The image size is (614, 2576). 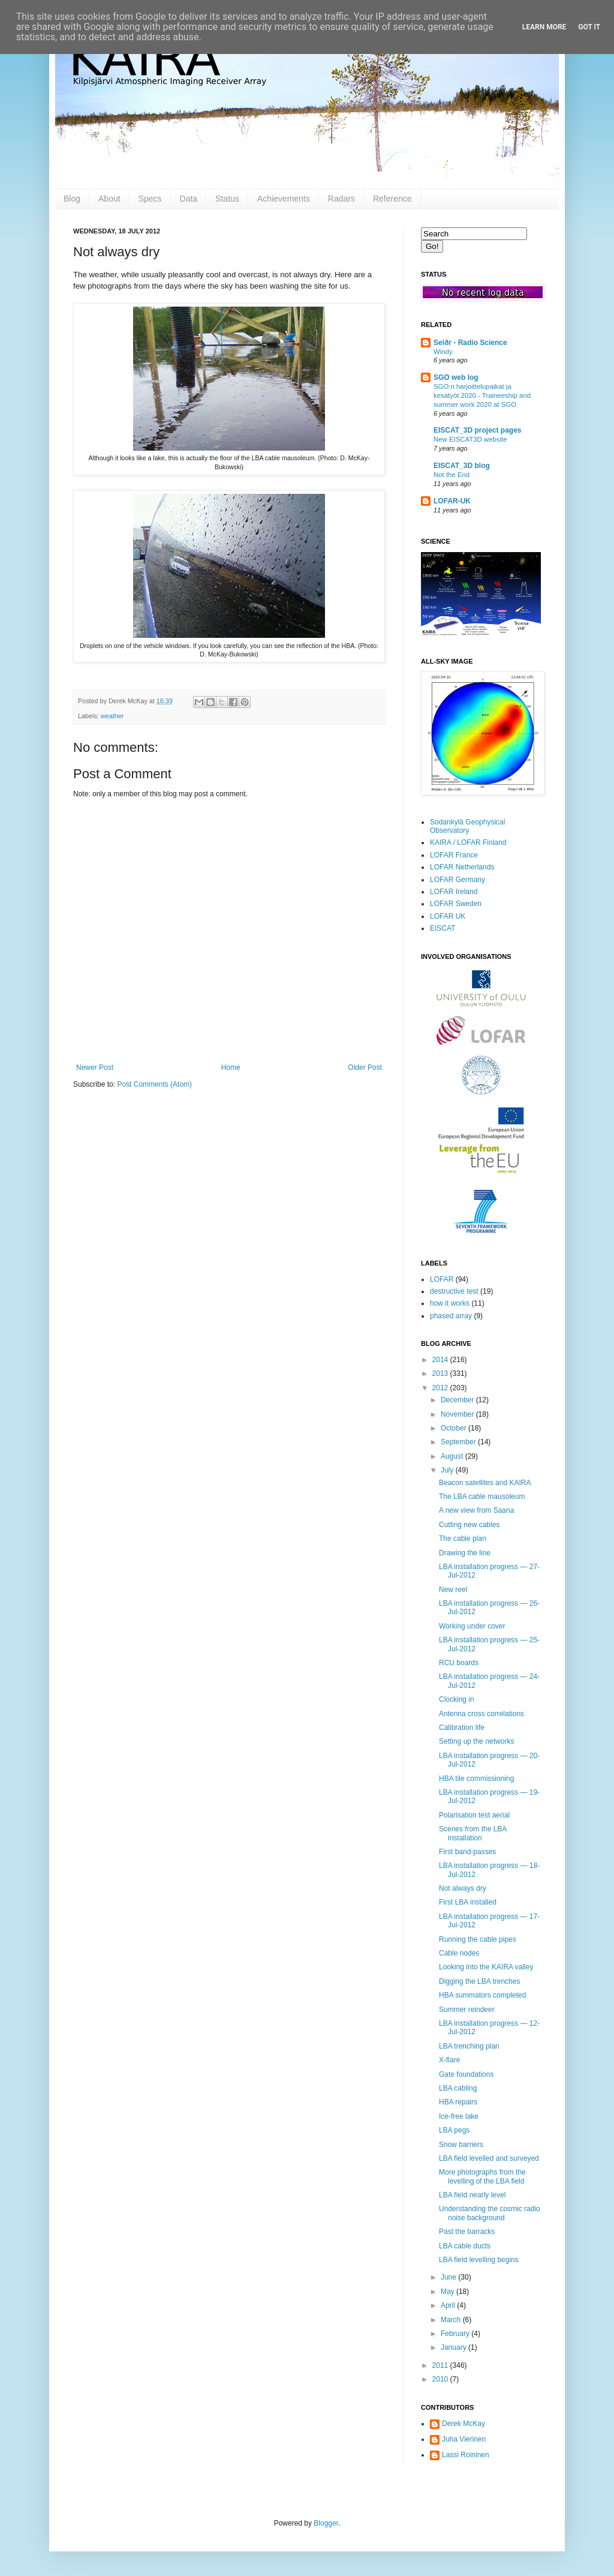 I want to click on Derek McKay, so click(x=463, y=2423).